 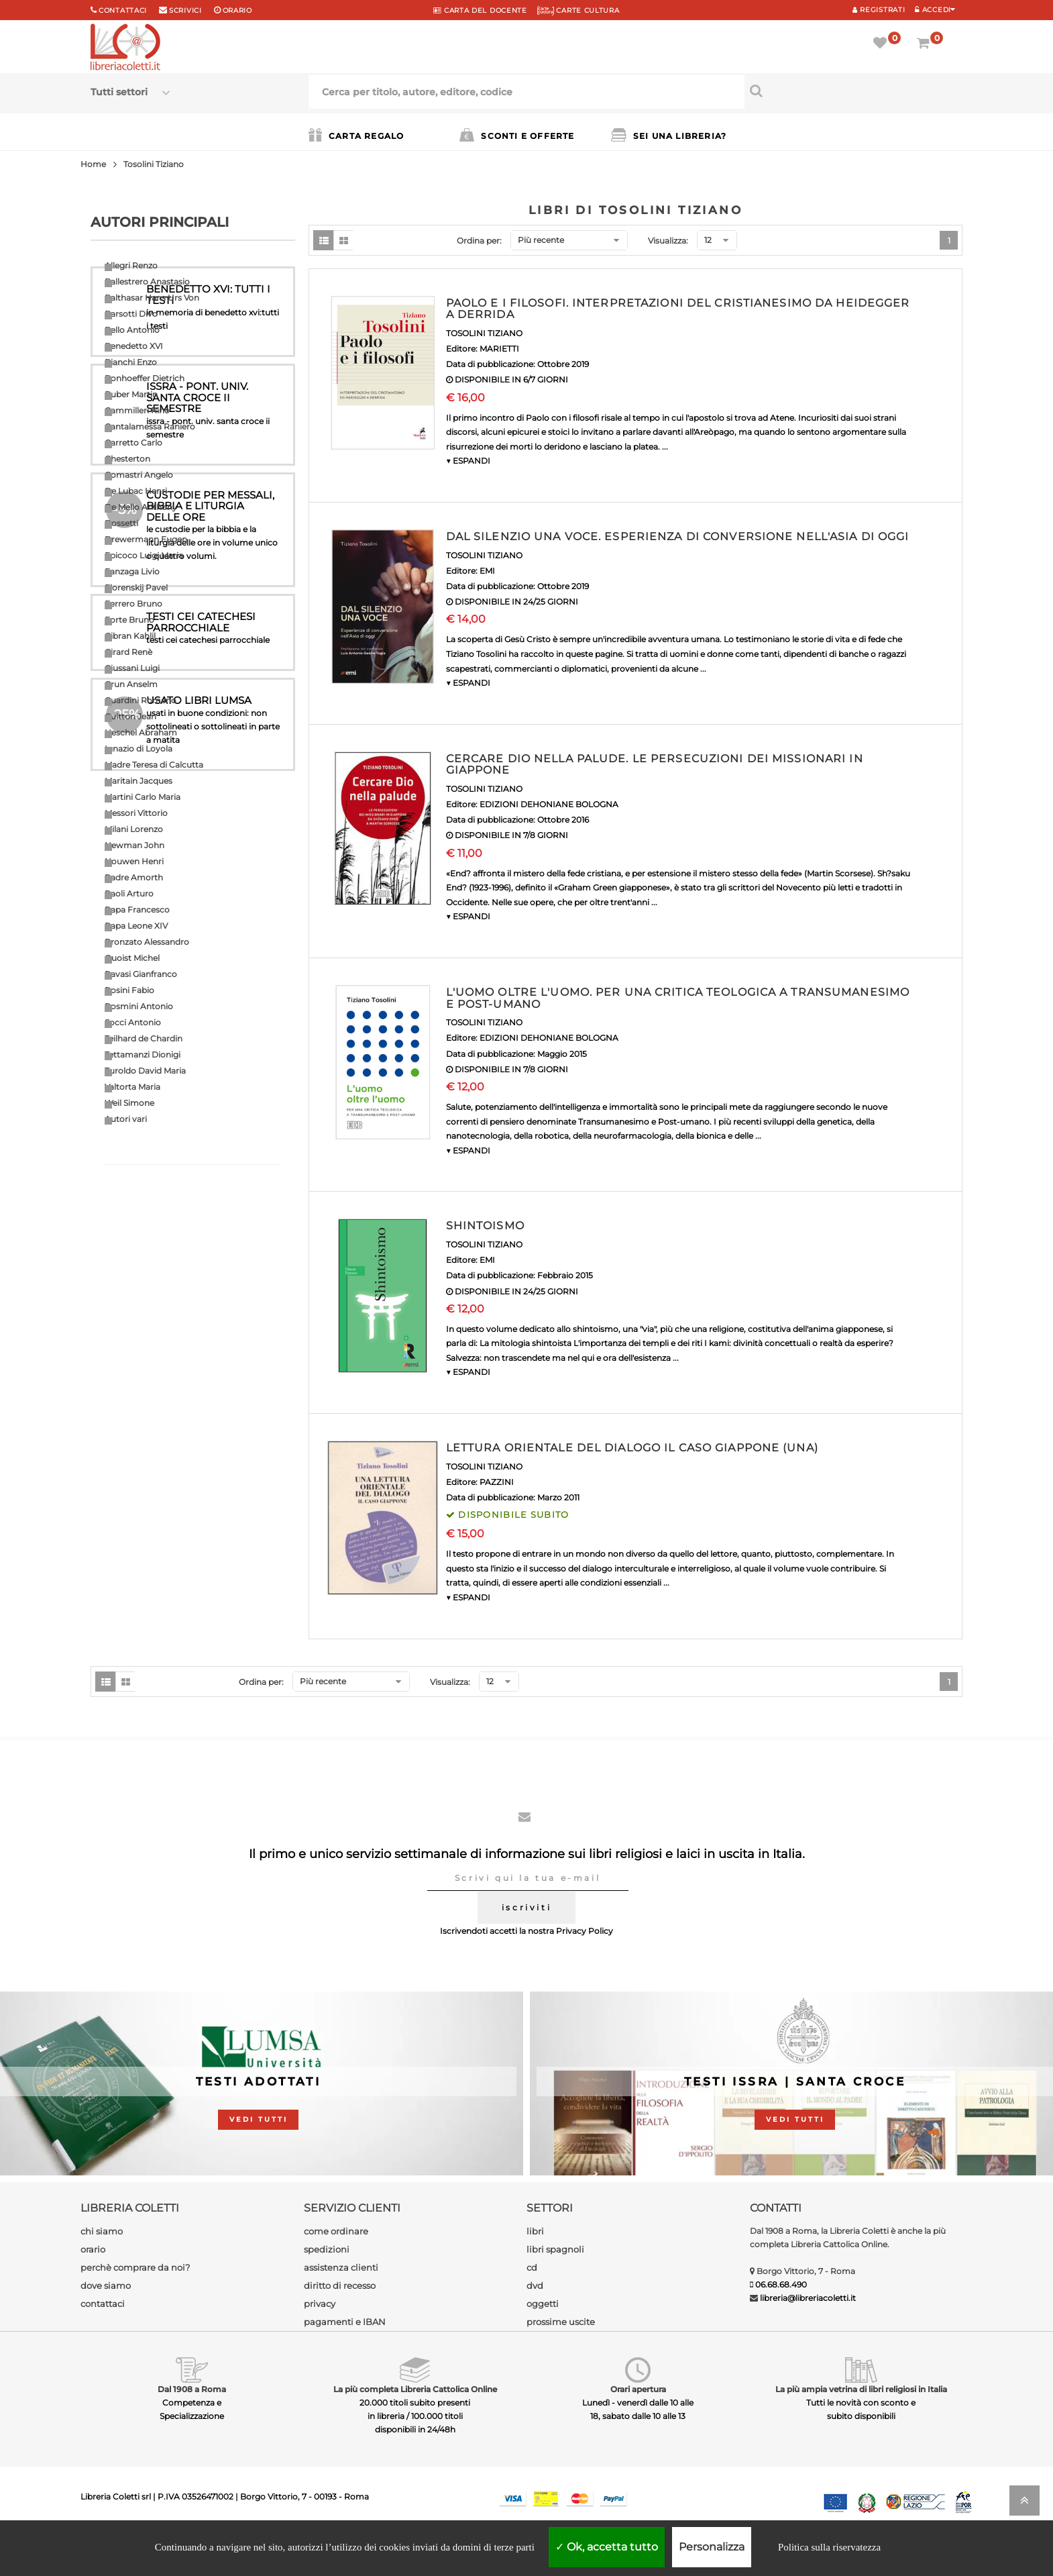 I want to click on Bonhoeffer Dietrich, so click(x=144, y=378).